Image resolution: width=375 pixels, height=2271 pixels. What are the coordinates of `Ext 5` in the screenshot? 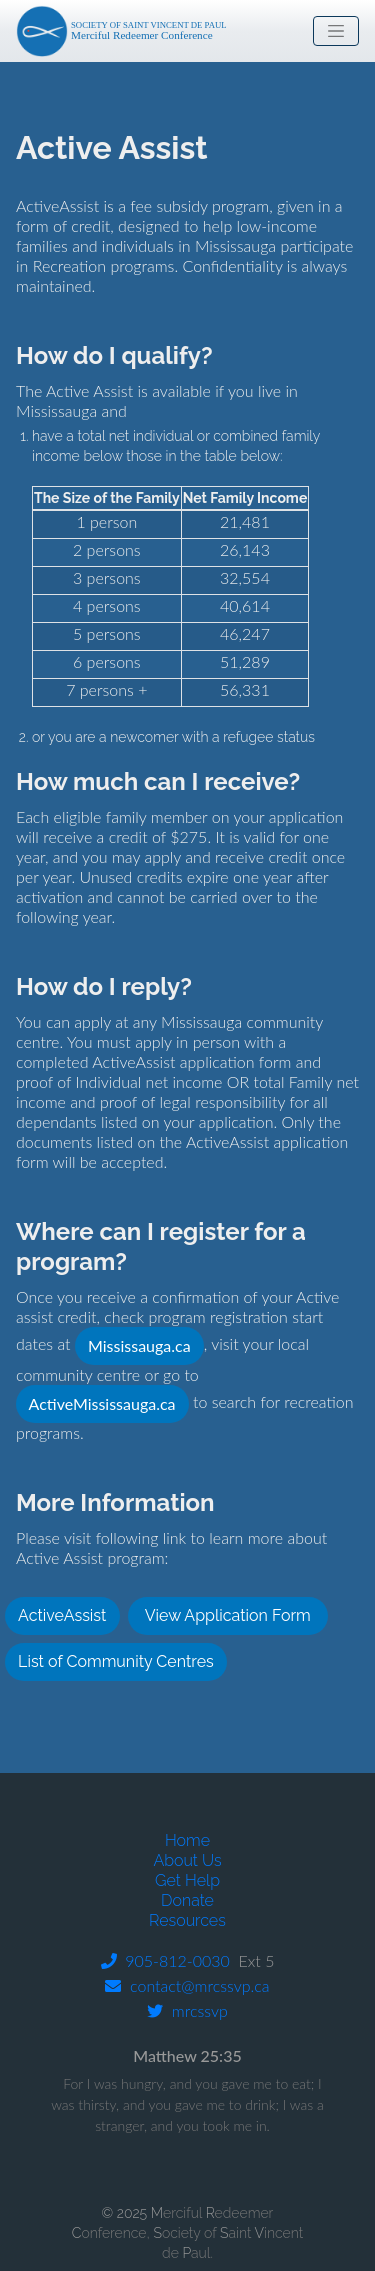 It's located at (252, 1960).